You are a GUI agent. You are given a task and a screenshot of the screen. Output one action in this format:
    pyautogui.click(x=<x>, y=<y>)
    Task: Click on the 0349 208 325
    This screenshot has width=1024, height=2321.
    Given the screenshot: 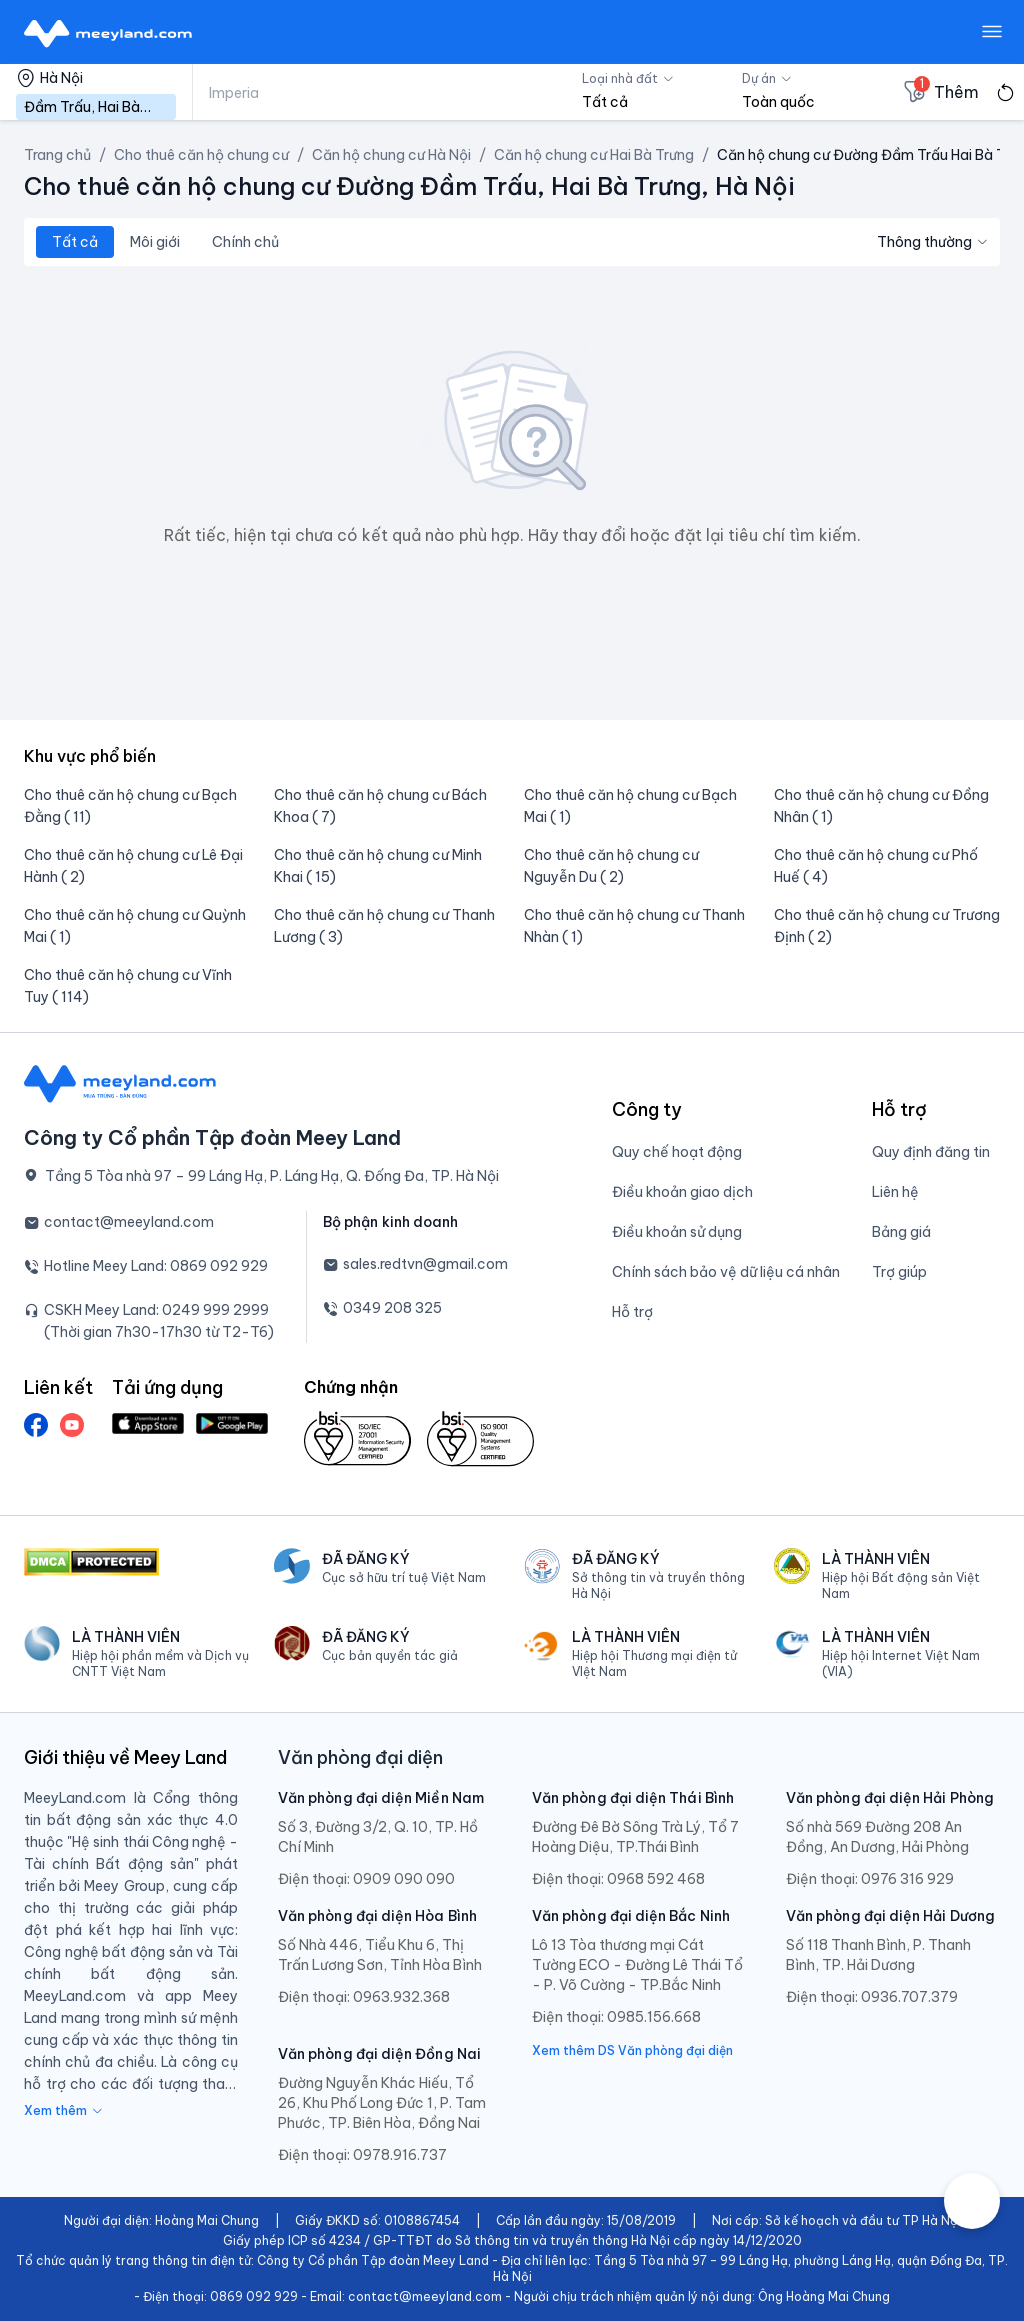 What is the action you would take?
    pyautogui.click(x=392, y=1308)
    